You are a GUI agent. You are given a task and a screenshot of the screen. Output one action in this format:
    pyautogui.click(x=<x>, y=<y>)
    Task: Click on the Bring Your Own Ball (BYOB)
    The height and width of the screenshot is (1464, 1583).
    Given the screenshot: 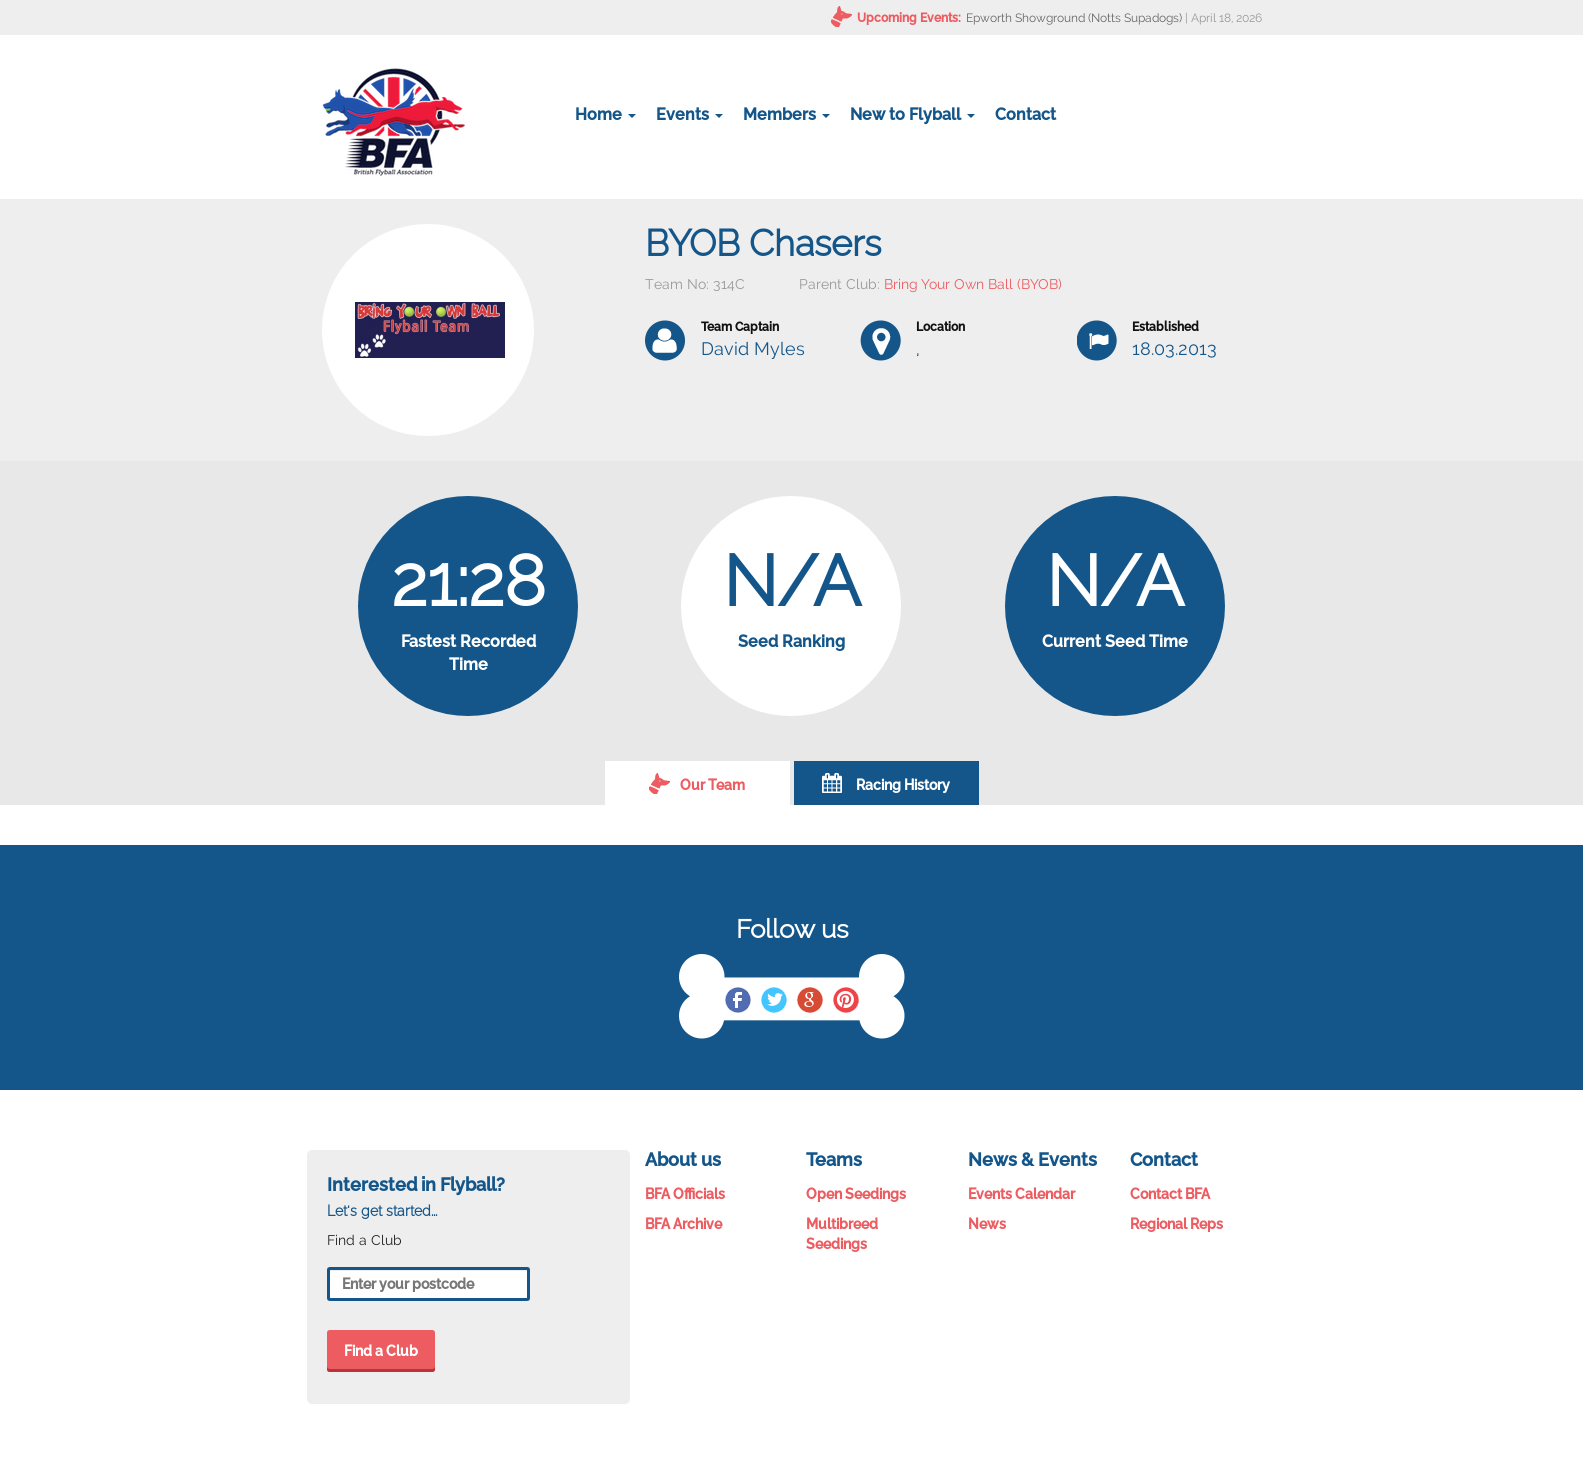 What is the action you would take?
    pyautogui.click(x=973, y=284)
    